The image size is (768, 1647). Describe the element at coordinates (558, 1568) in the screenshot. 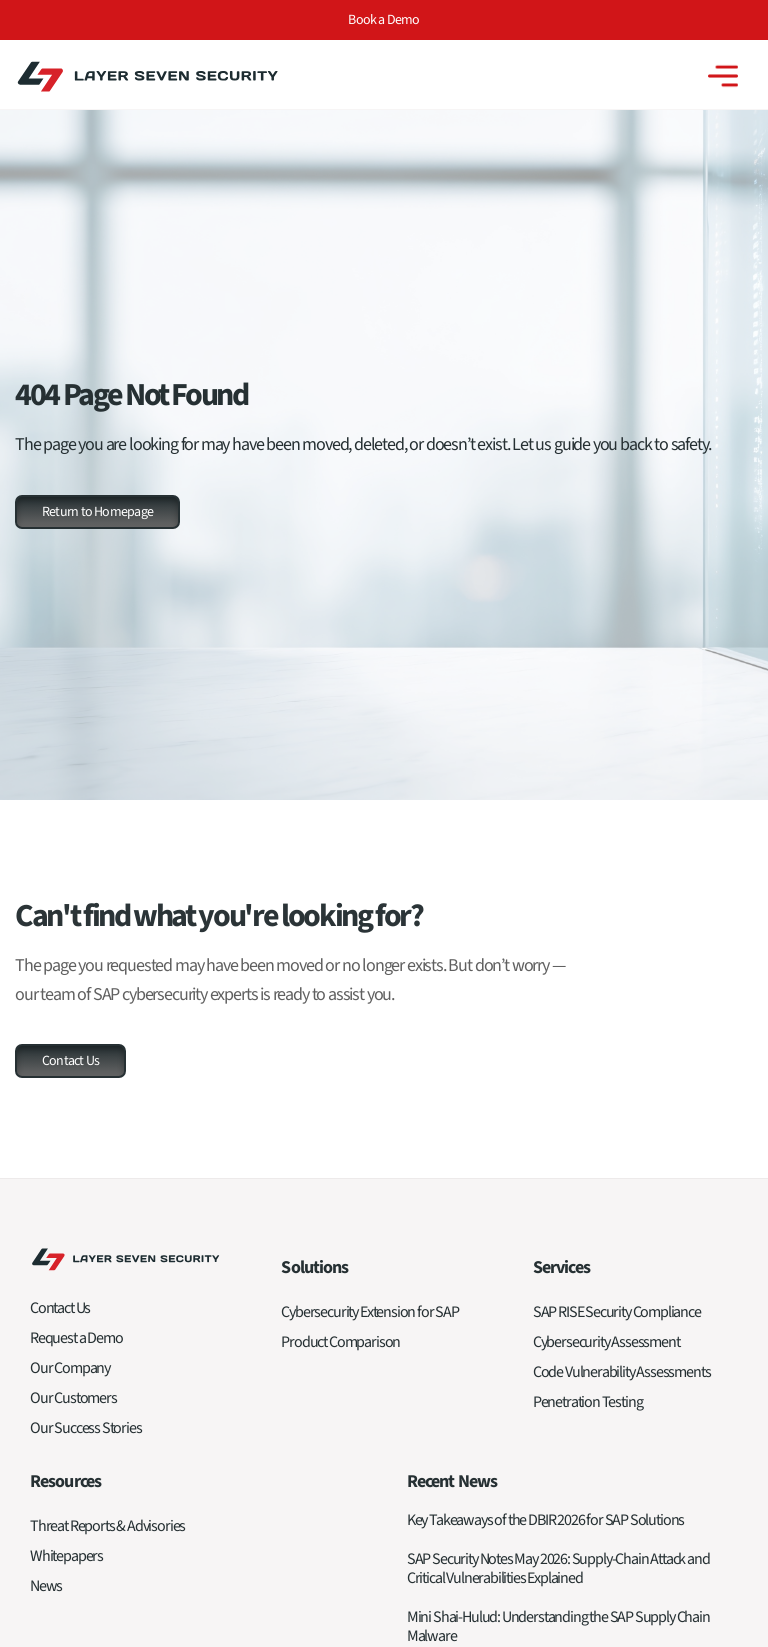

I see `SAP Security Notes May 2026: Supply-Chain Attack and Critical Vulnerabilities Explained` at that location.